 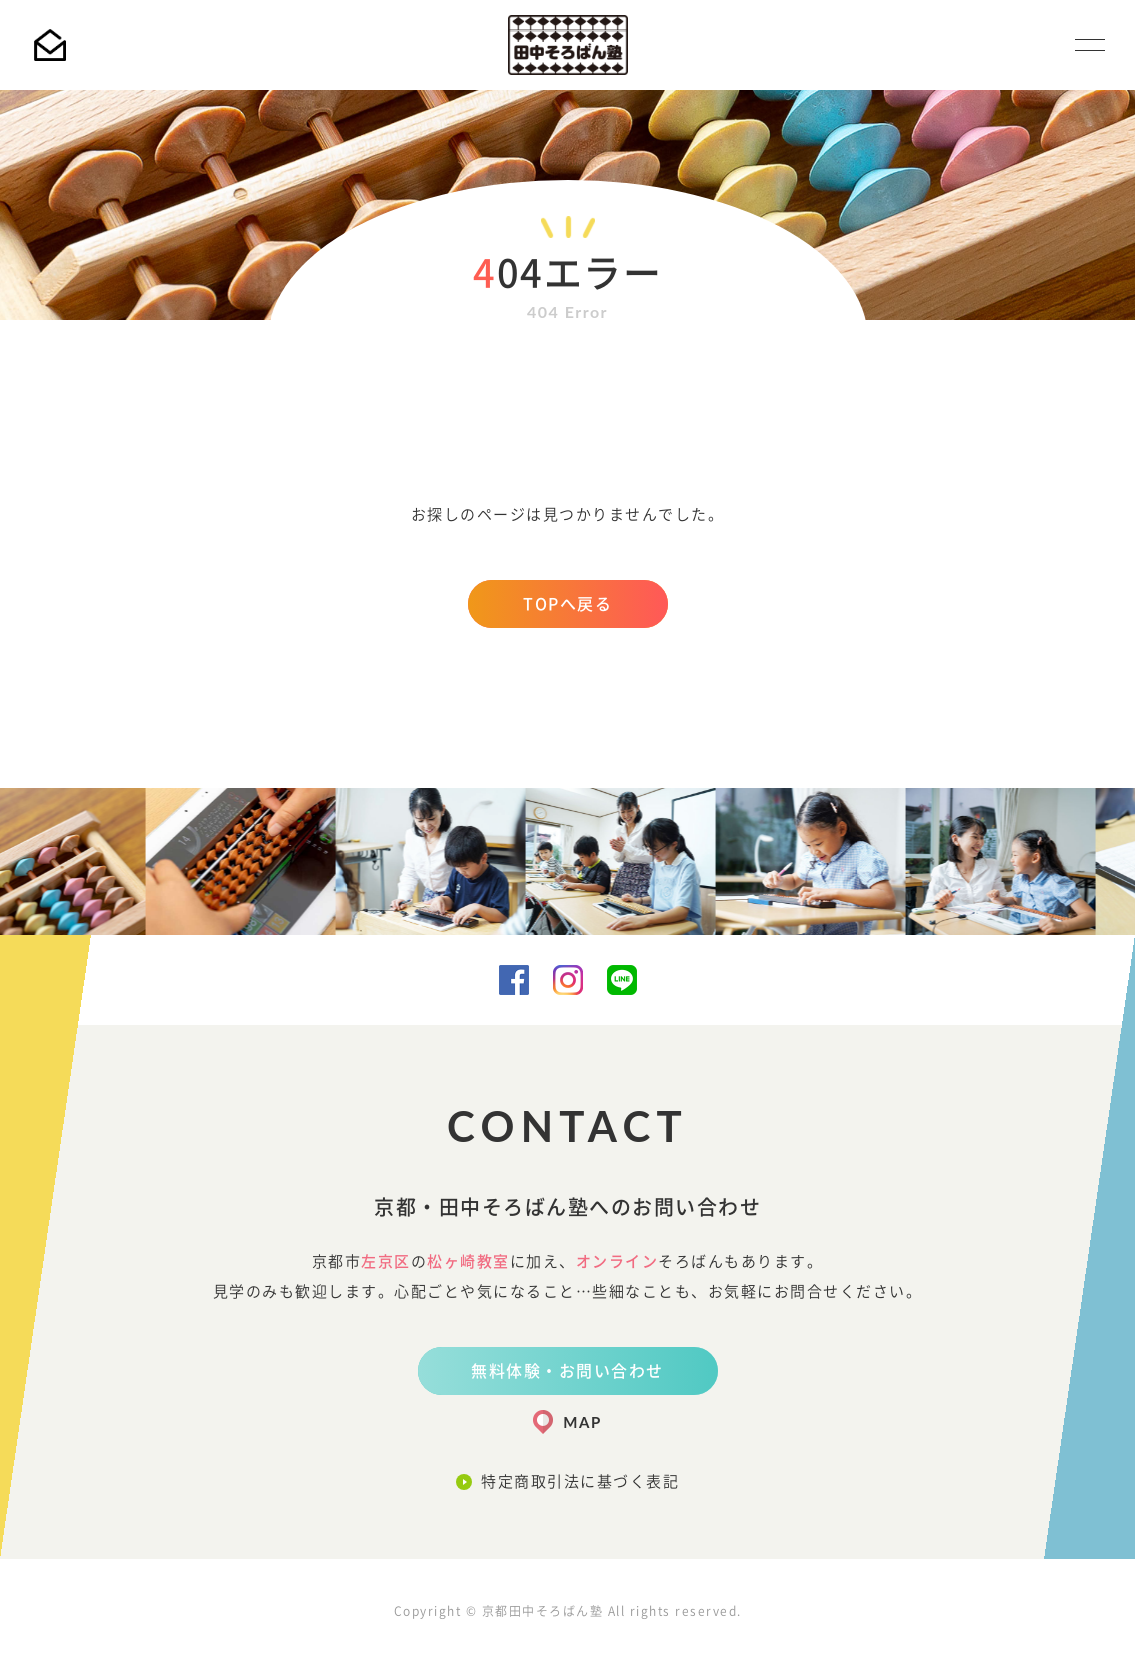 I want to click on 無料体験・お問い合わせ, so click(x=567, y=1371).